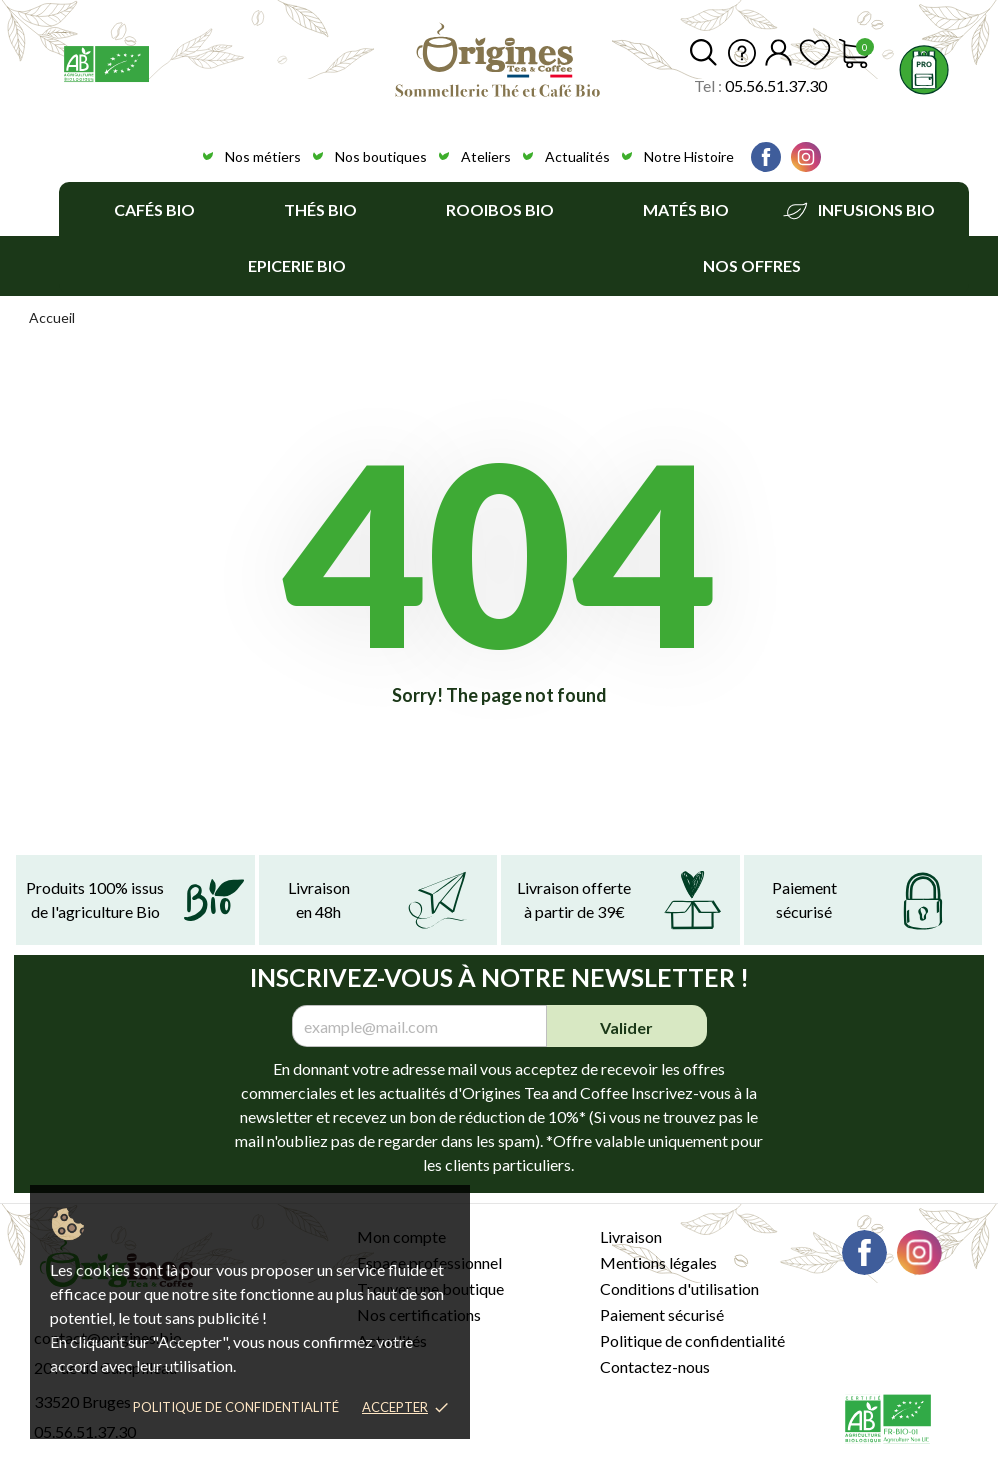  Describe the element at coordinates (263, 156) in the screenshot. I see `Nos métiers` at that location.